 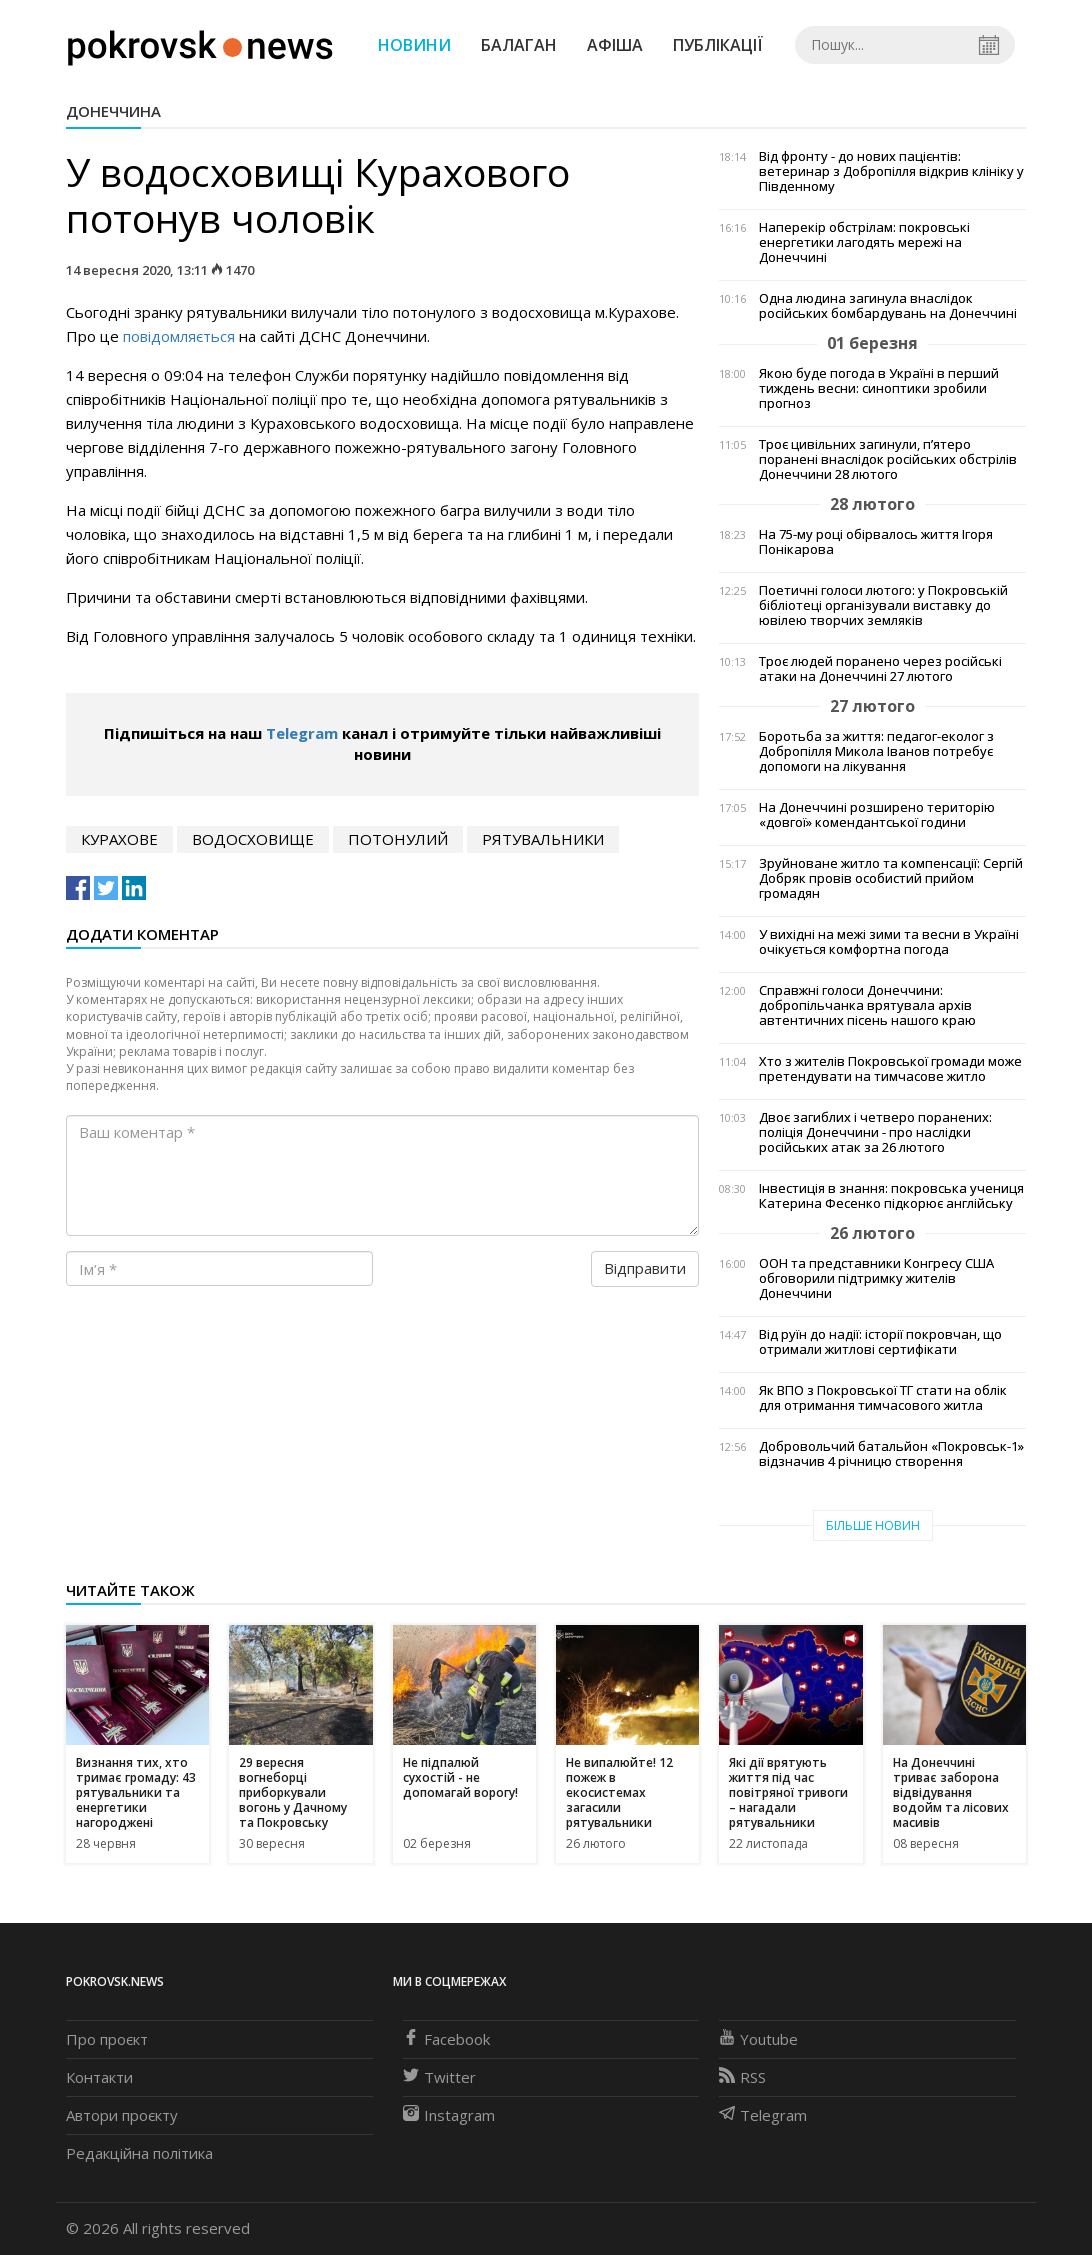 I want to click on Telegram, so click(x=302, y=733).